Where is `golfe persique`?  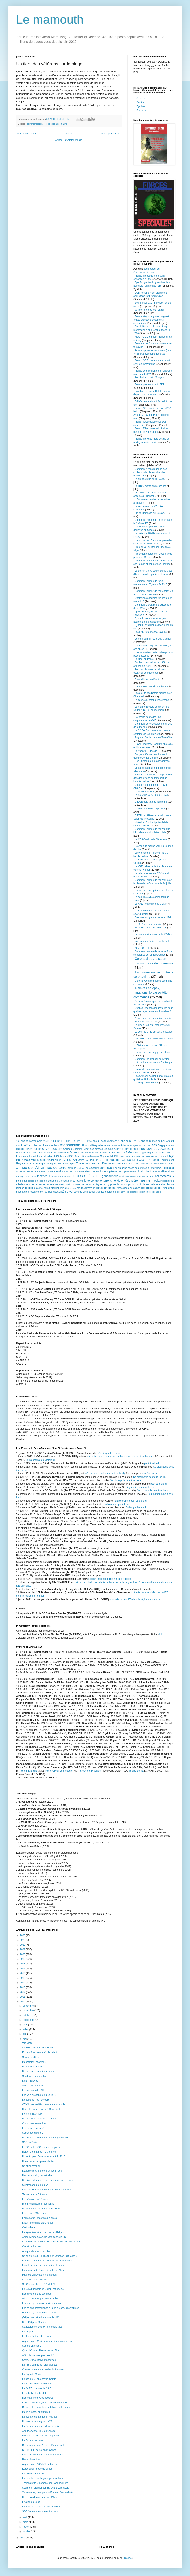
golfe persique is located at coordinates (131, 1176).